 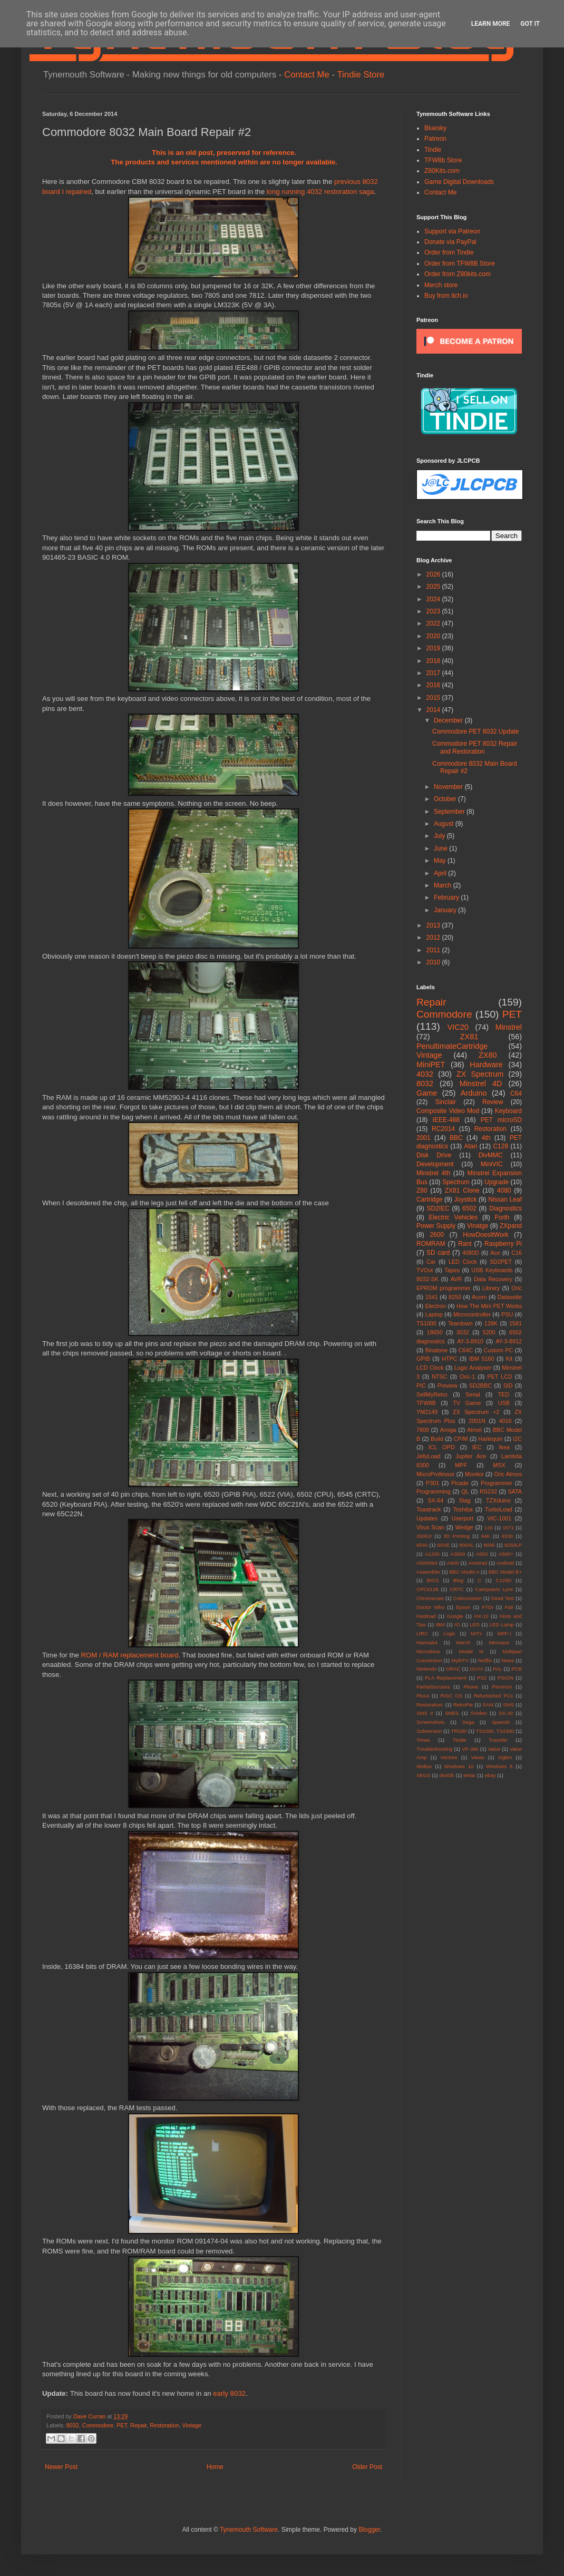 What do you see at coordinates (424, 1766) in the screenshot?
I see `Wellon` at bounding box center [424, 1766].